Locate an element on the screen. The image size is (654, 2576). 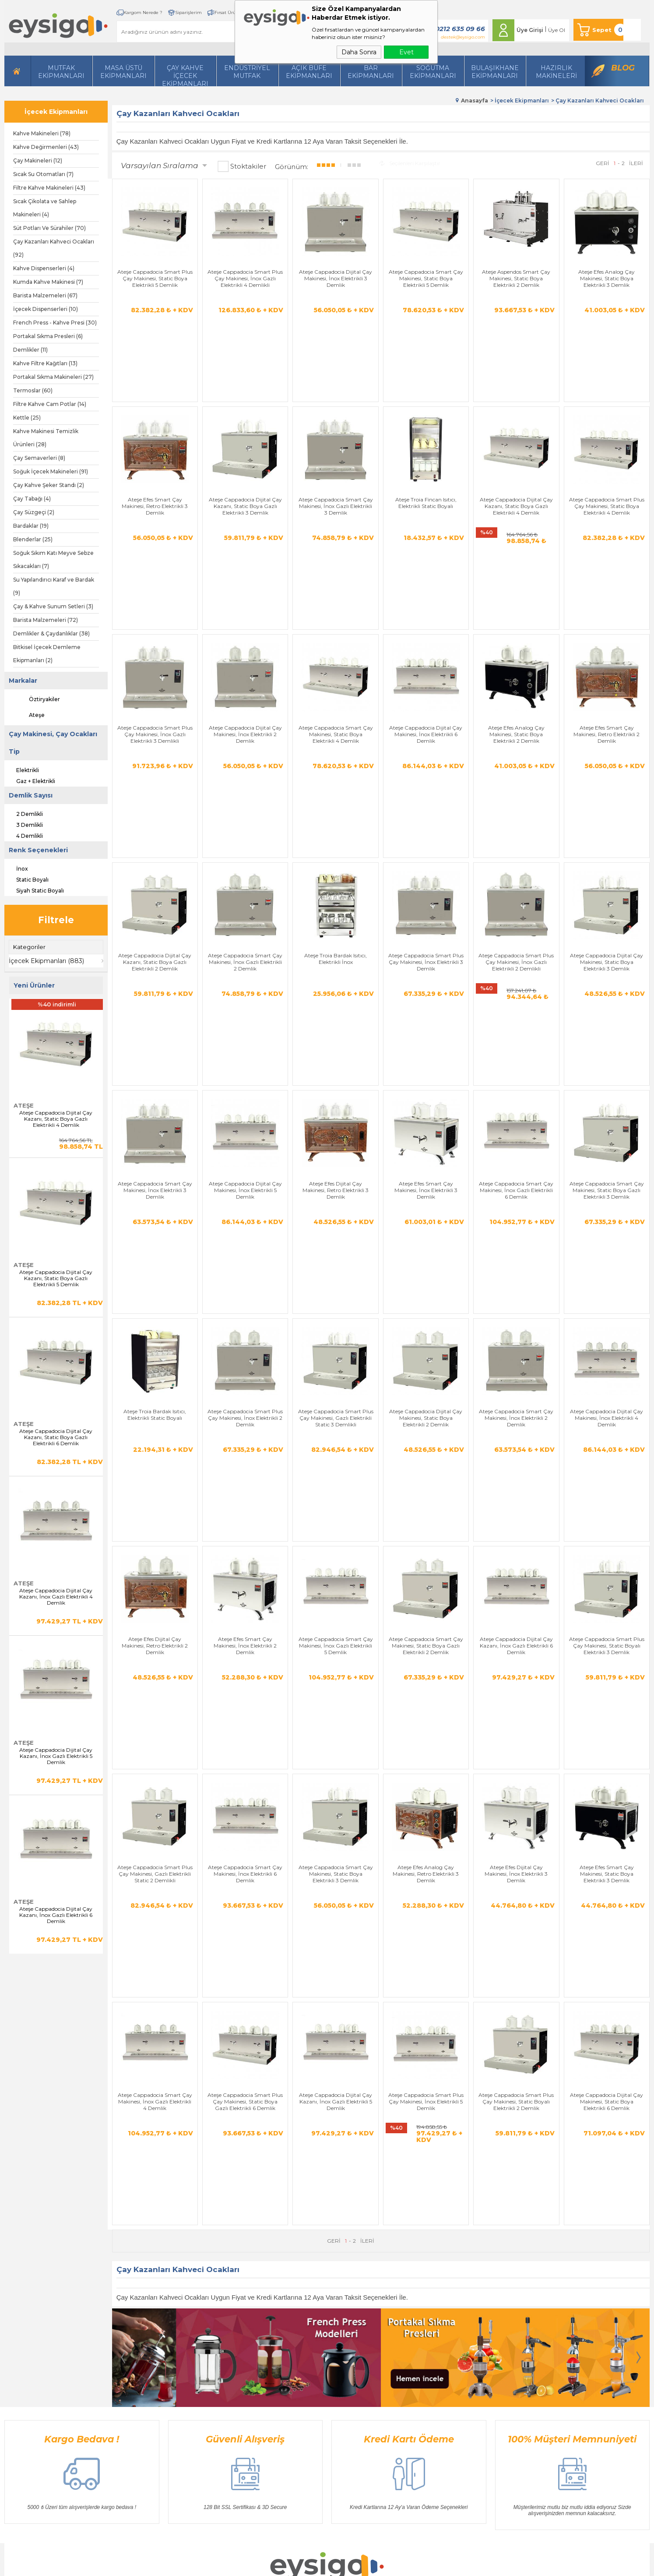
Ateşe Cappadocia Smart Çay Makinesi, İnox Gazlı Elektrikli 4 Demlik is located at coordinates (155, 1646).